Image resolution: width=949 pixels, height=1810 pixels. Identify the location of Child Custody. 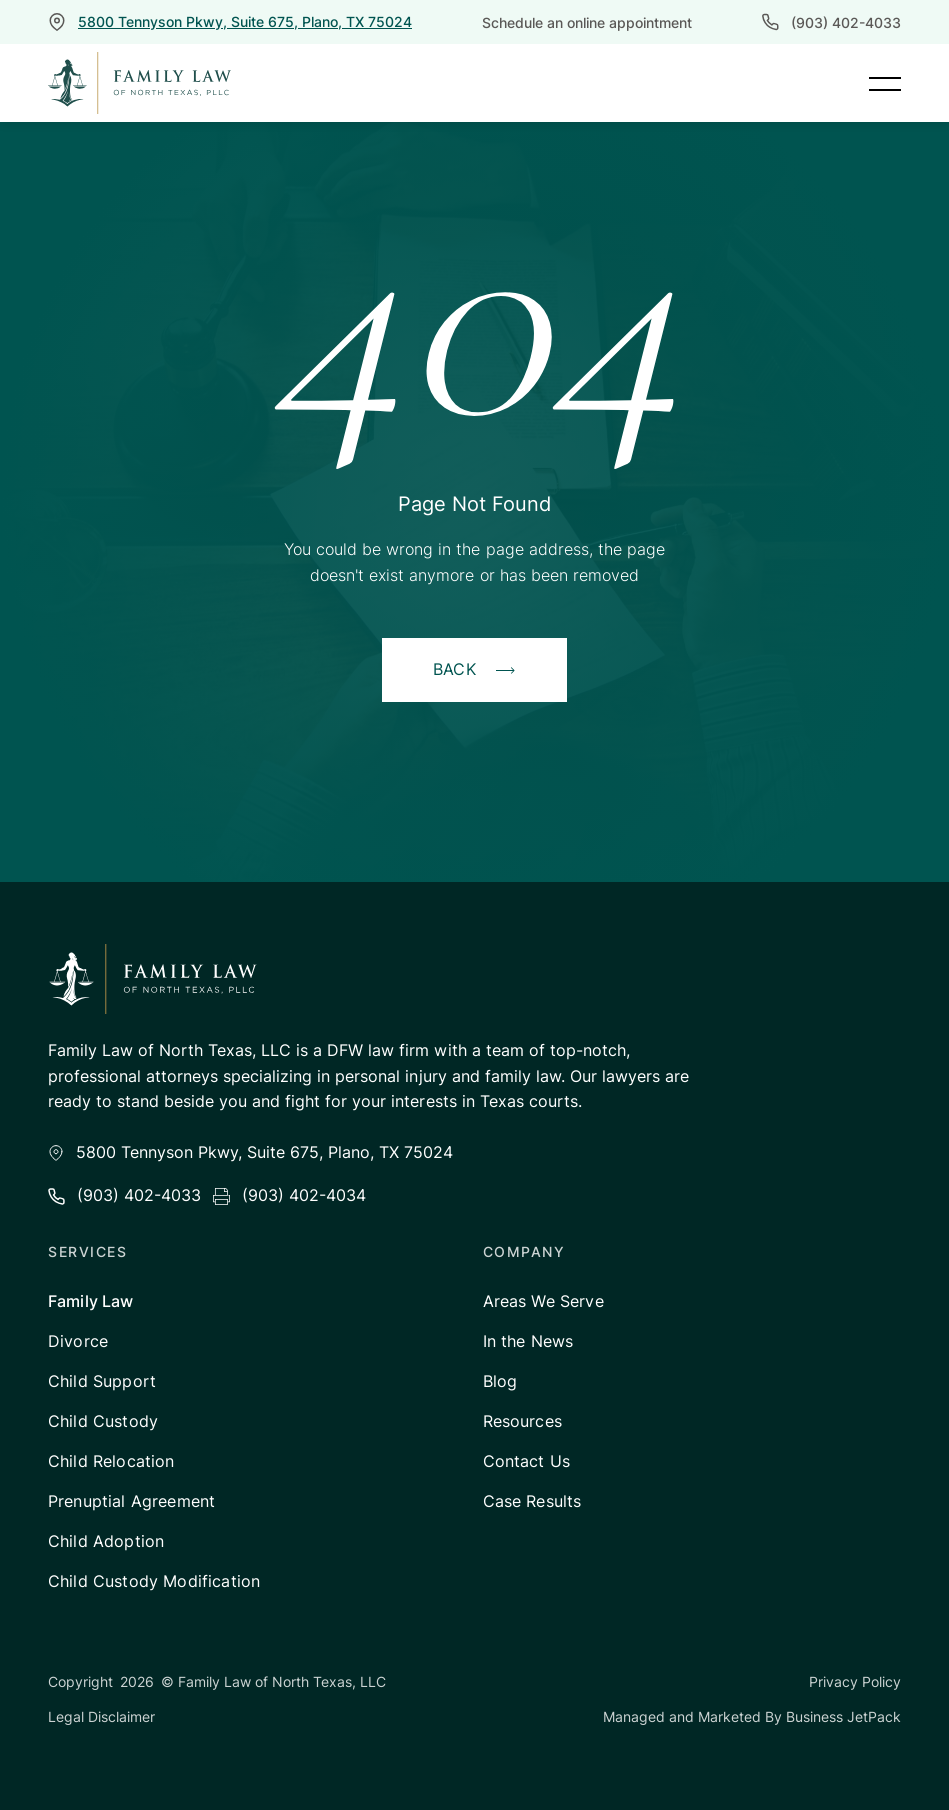
(103, 1421).